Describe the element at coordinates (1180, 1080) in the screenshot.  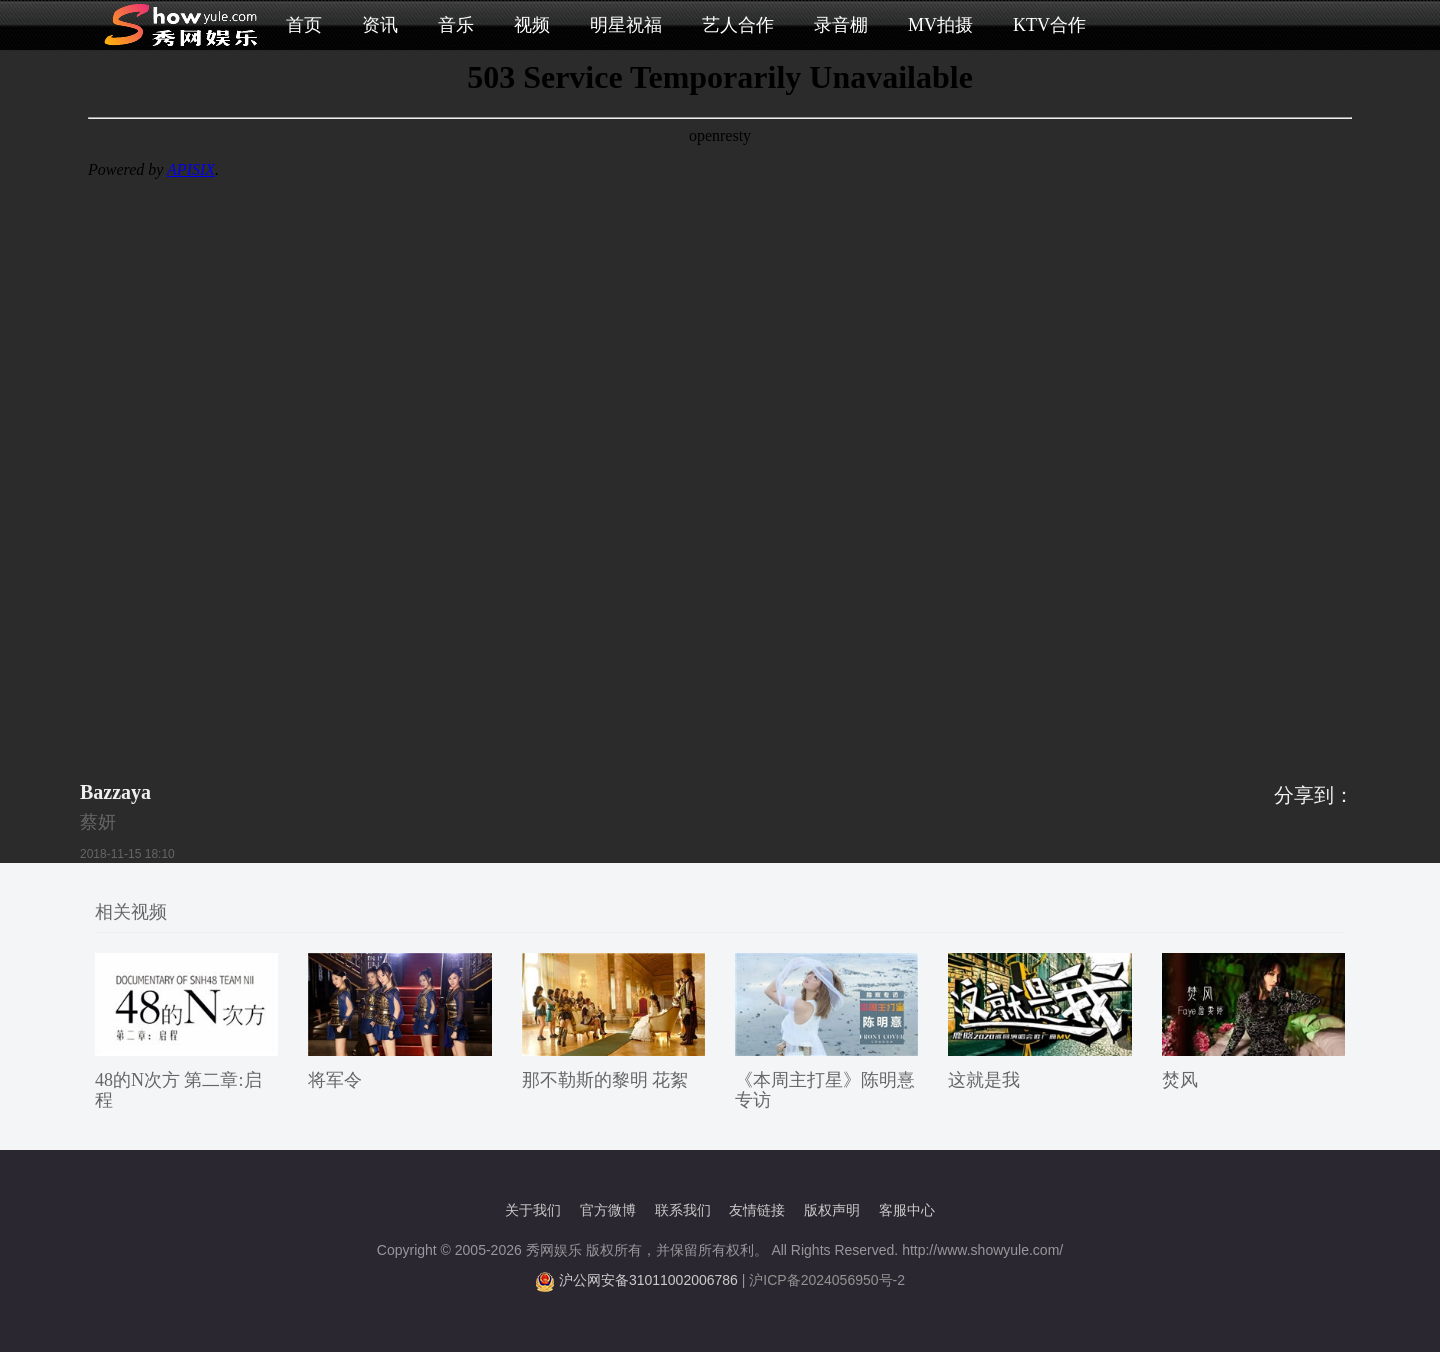
I see `焚风` at that location.